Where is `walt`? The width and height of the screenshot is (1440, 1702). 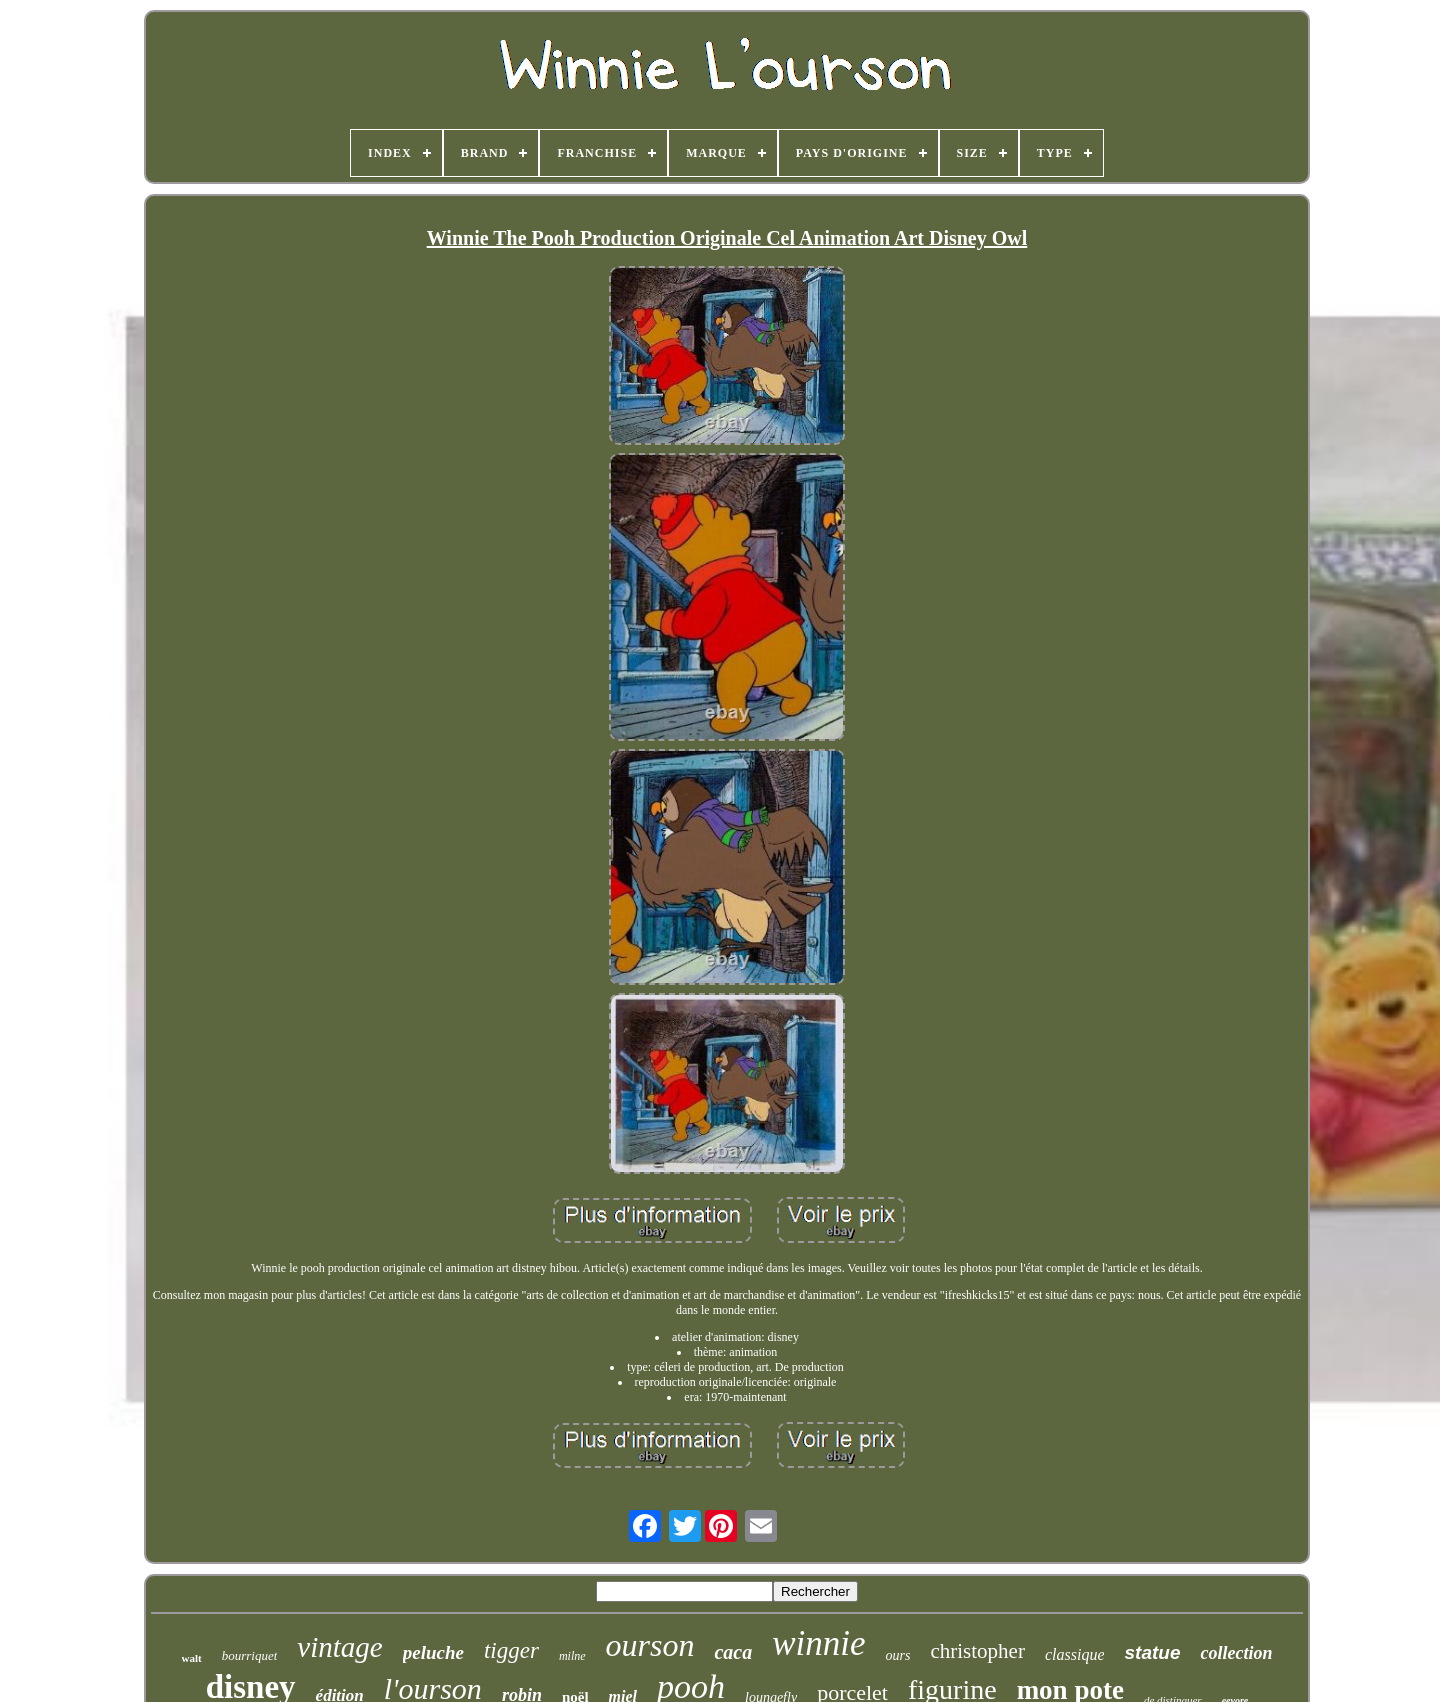 walt is located at coordinates (192, 1658).